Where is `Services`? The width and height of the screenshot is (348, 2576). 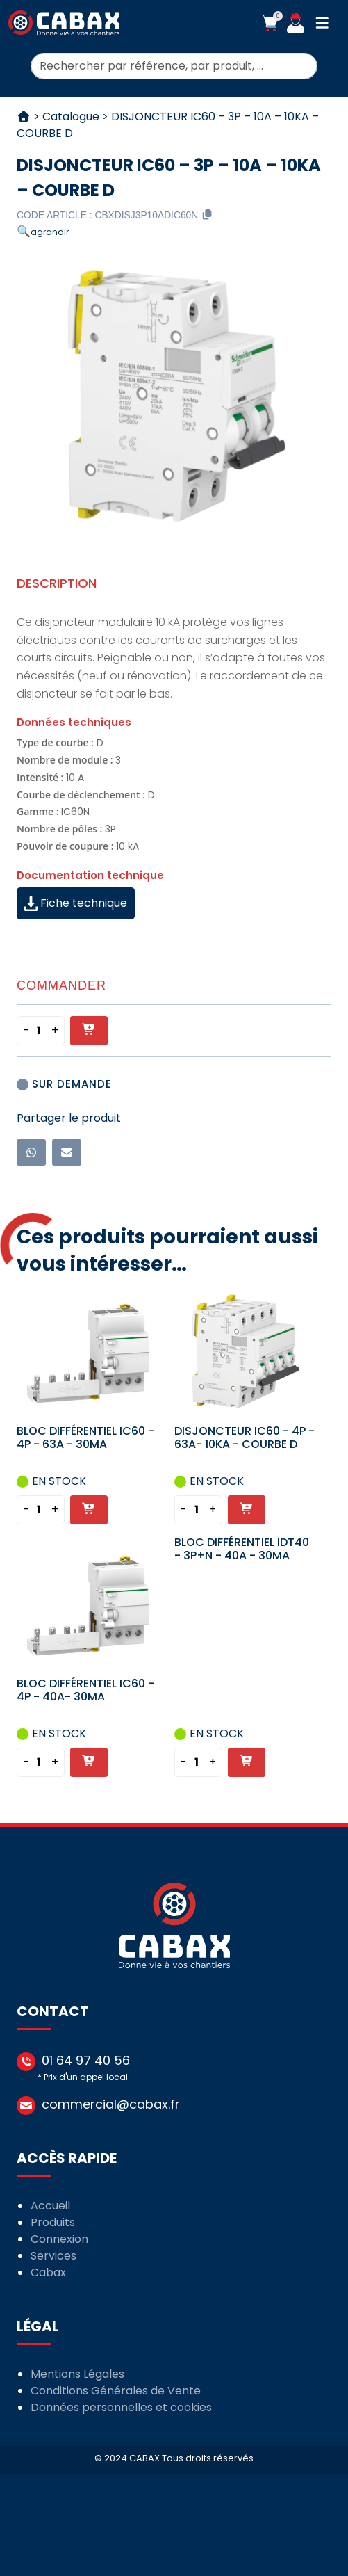 Services is located at coordinates (53, 2256).